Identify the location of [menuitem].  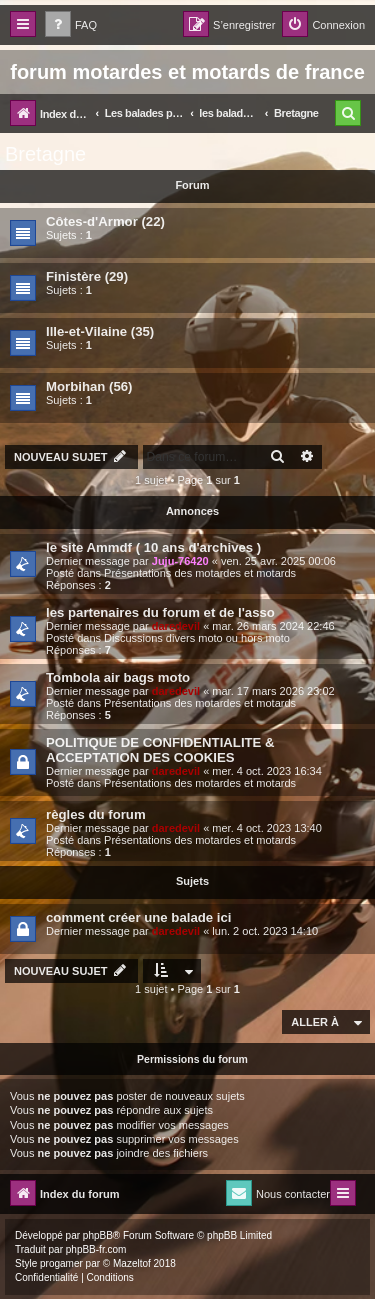
(71, 25).